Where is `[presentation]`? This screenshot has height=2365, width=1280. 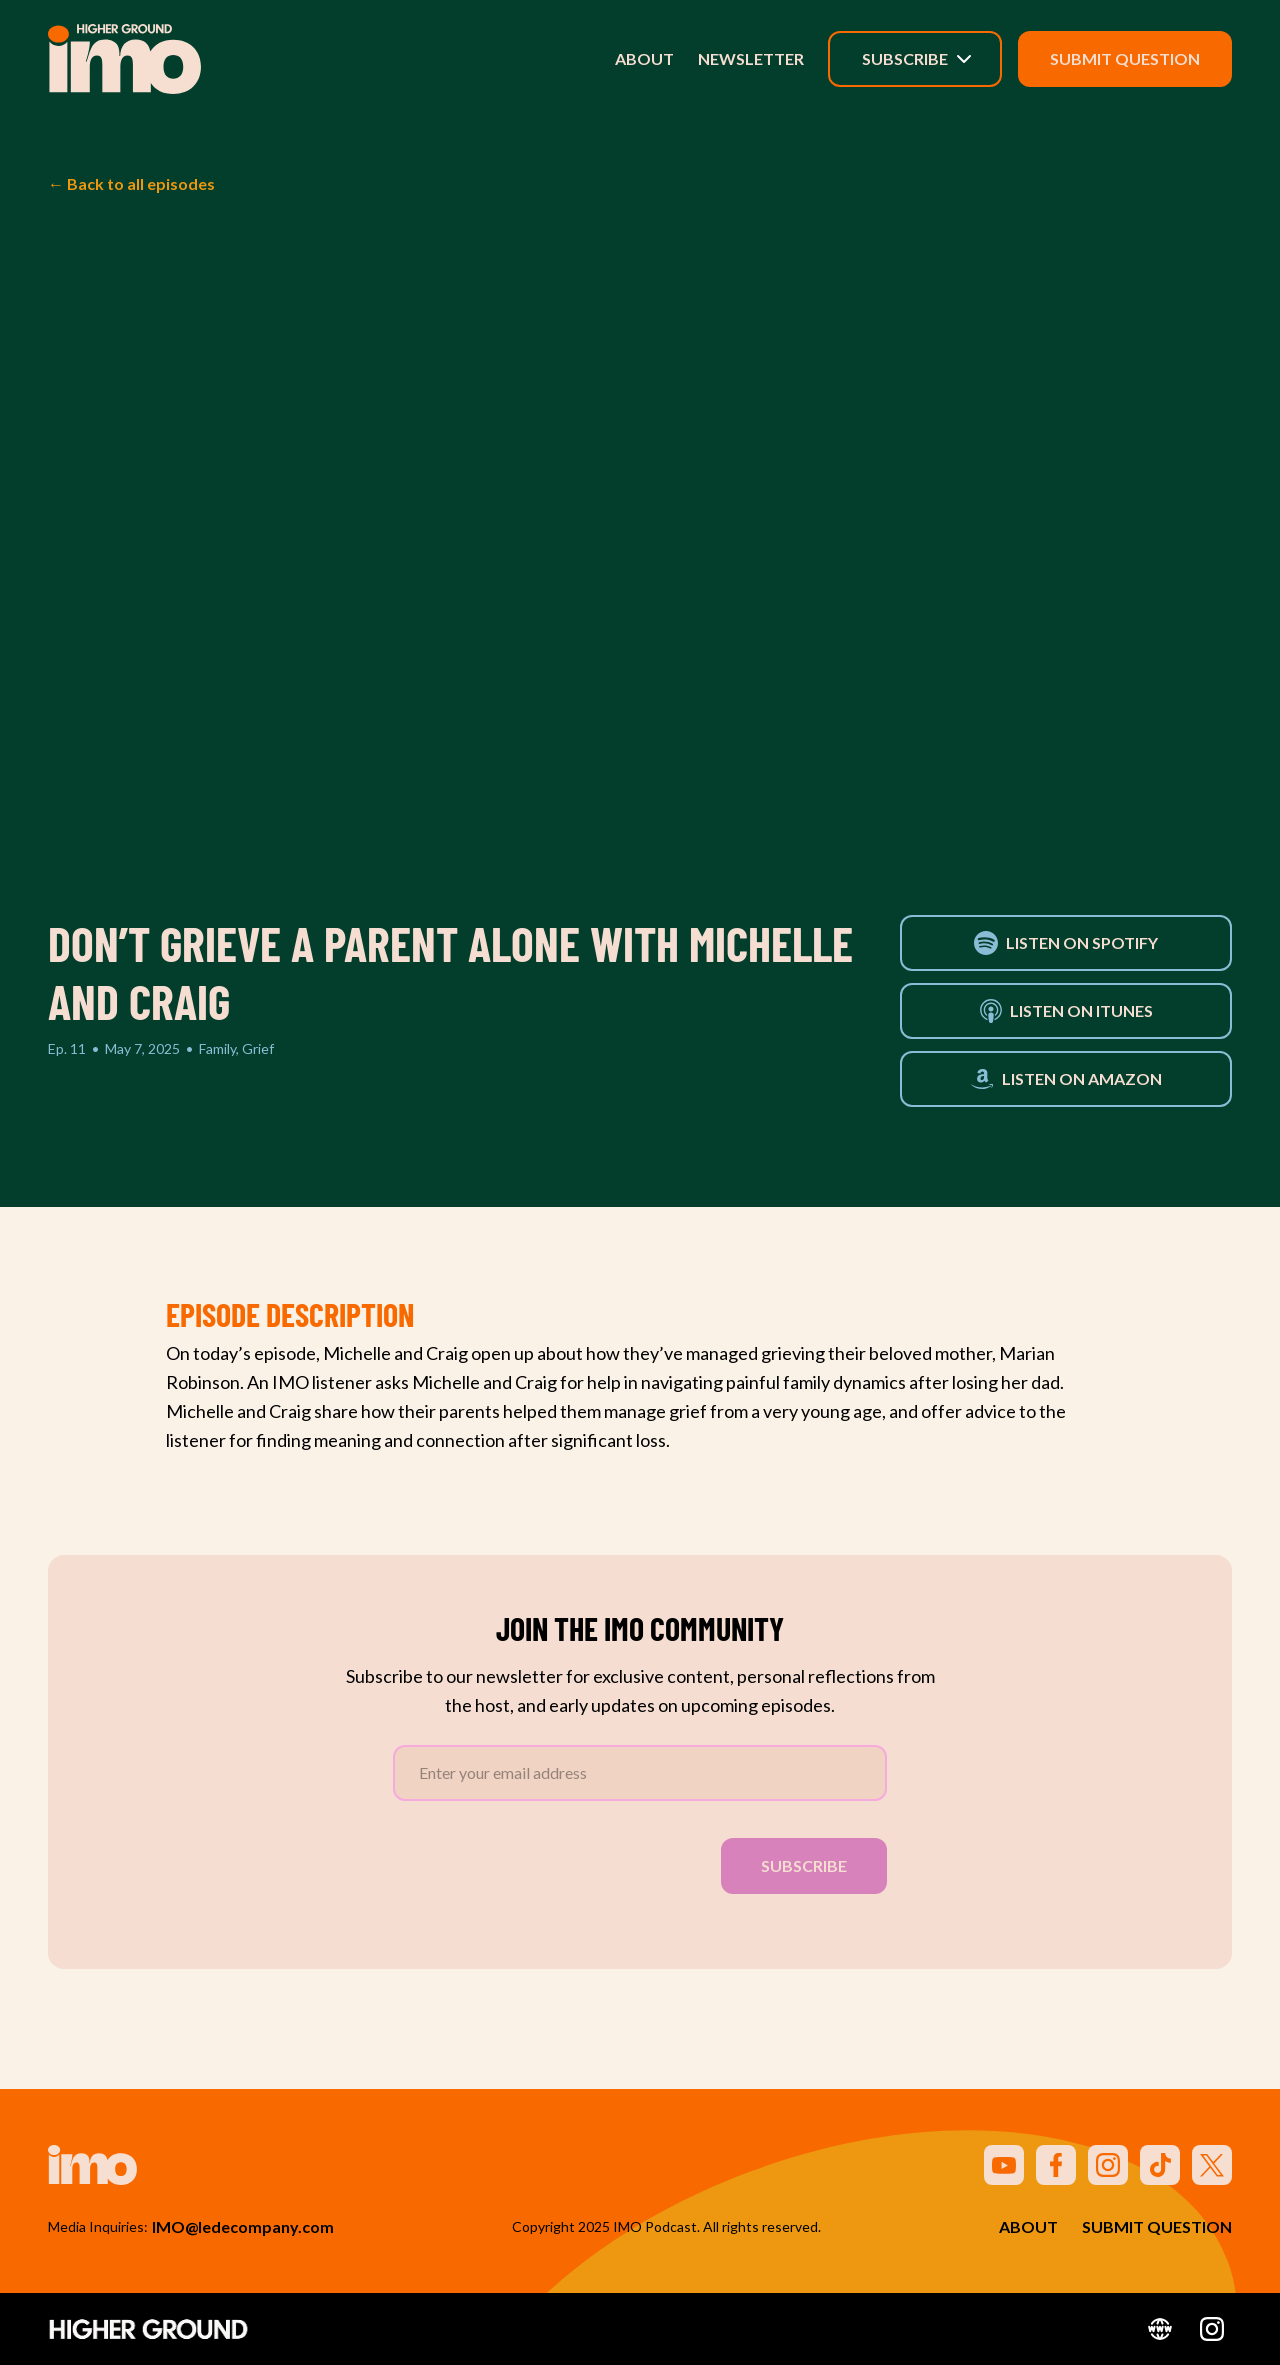 [presentation] is located at coordinates (545, 1862).